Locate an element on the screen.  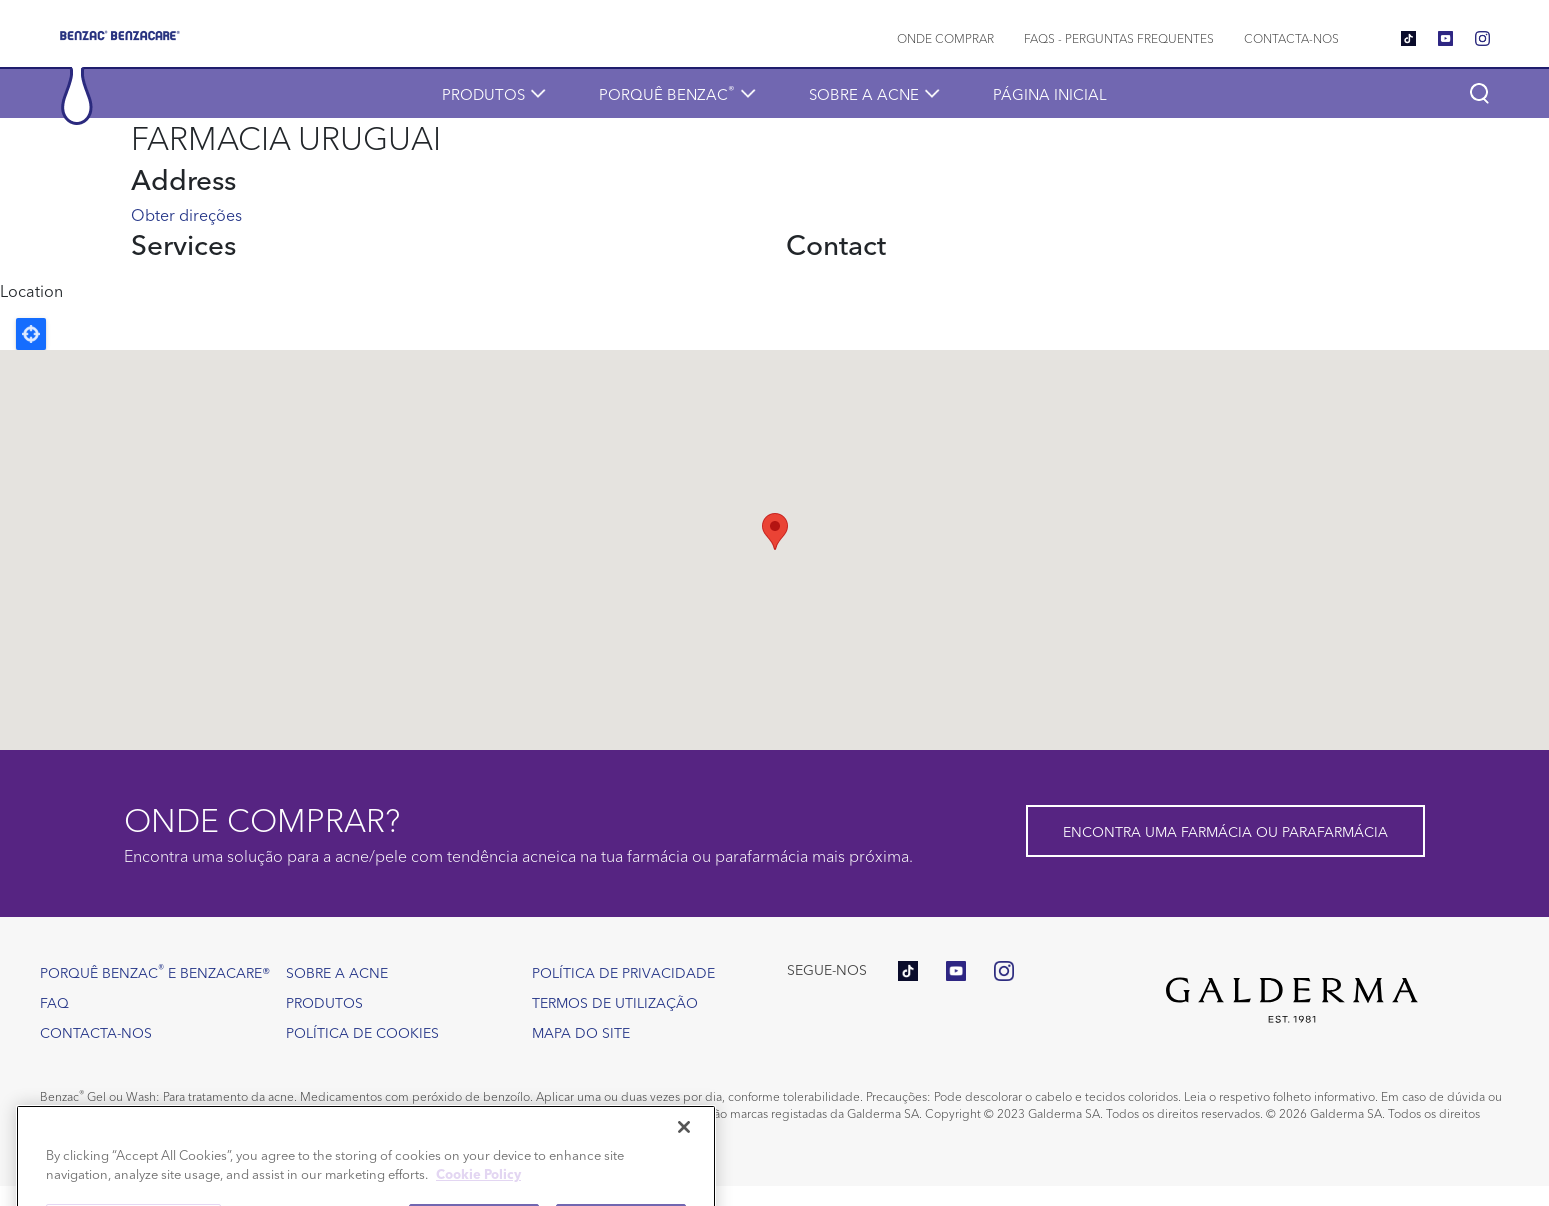
FAQ is located at coordinates (54, 1002).